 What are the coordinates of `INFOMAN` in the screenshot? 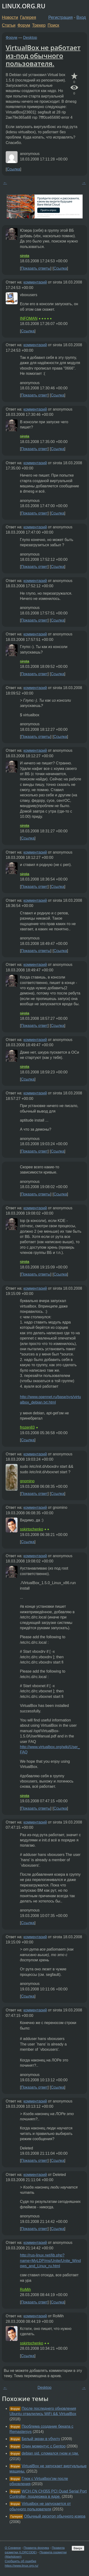 It's located at (28, 318).